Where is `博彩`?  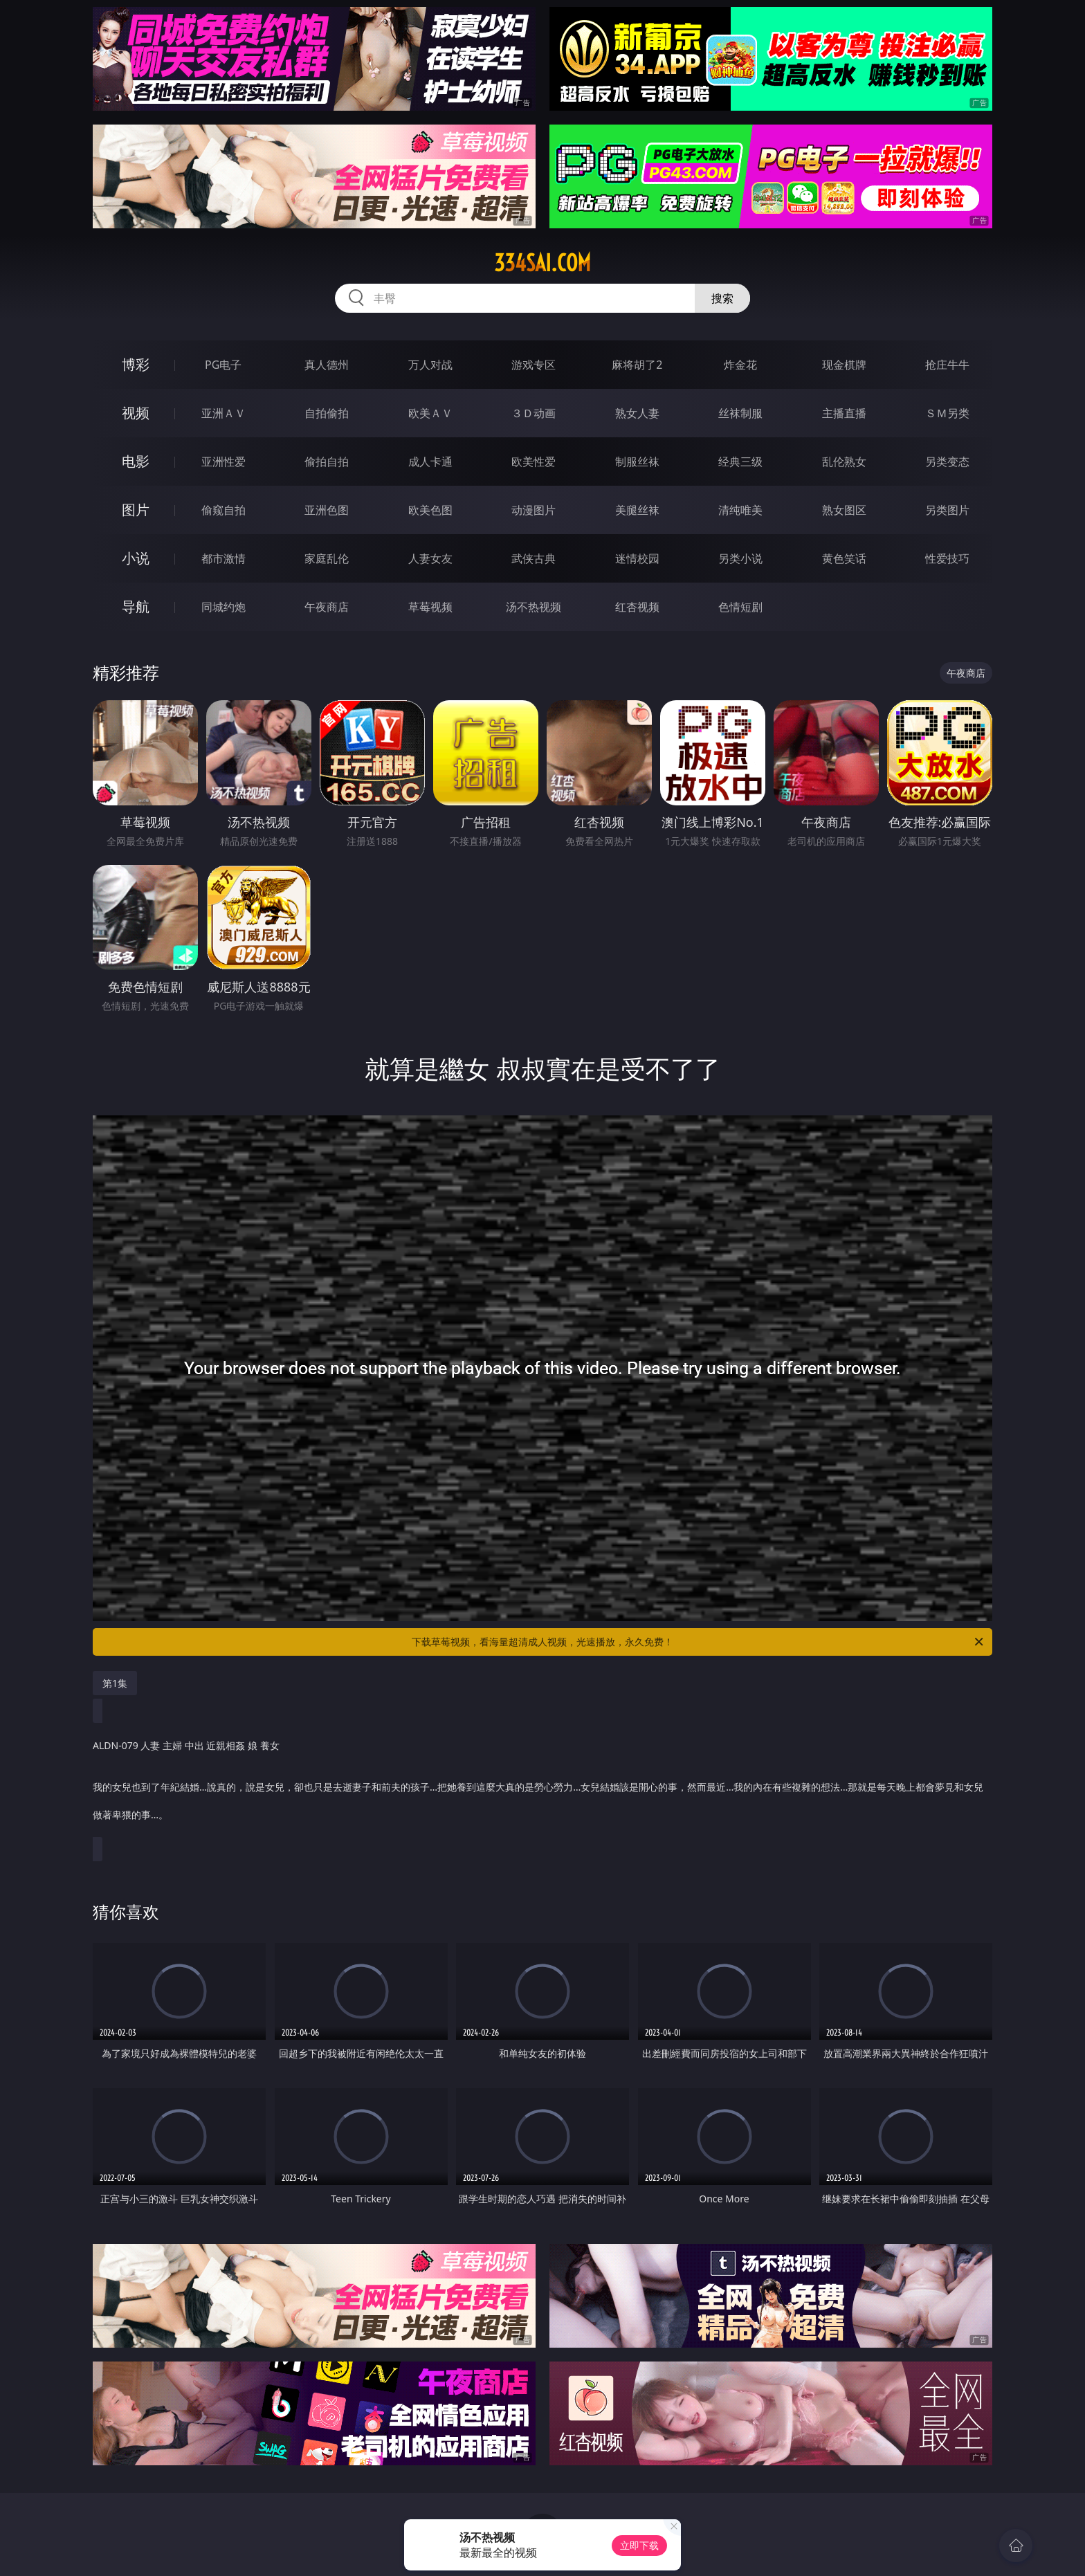 博彩 is located at coordinates (135, 364).